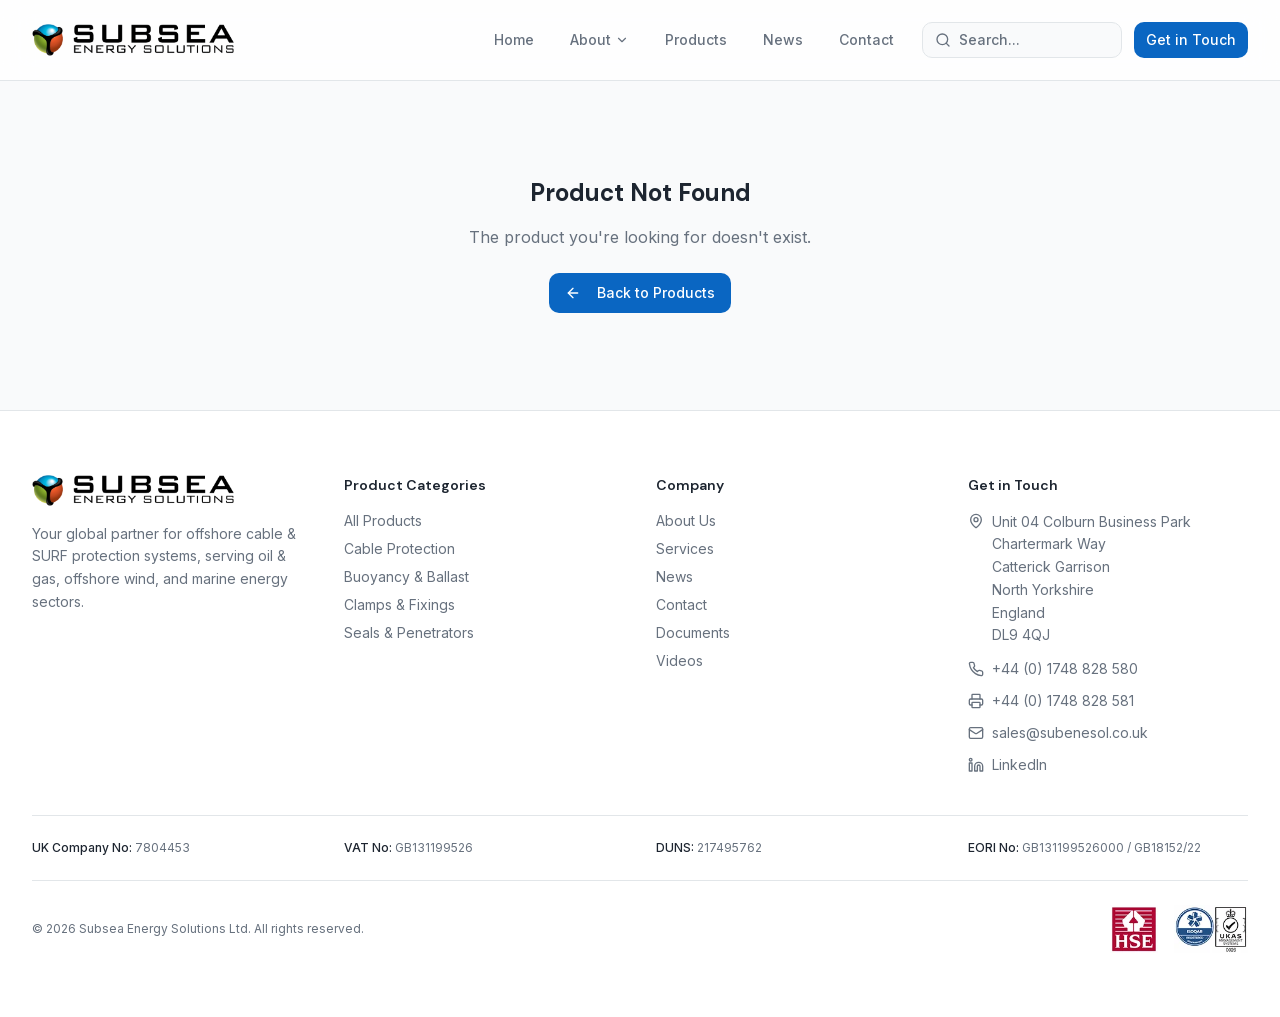 The height and width of the screenshot is (1017, 1280). Describe the element at coordinates (685, 548) in the screenshot. I see `Services` at that location.